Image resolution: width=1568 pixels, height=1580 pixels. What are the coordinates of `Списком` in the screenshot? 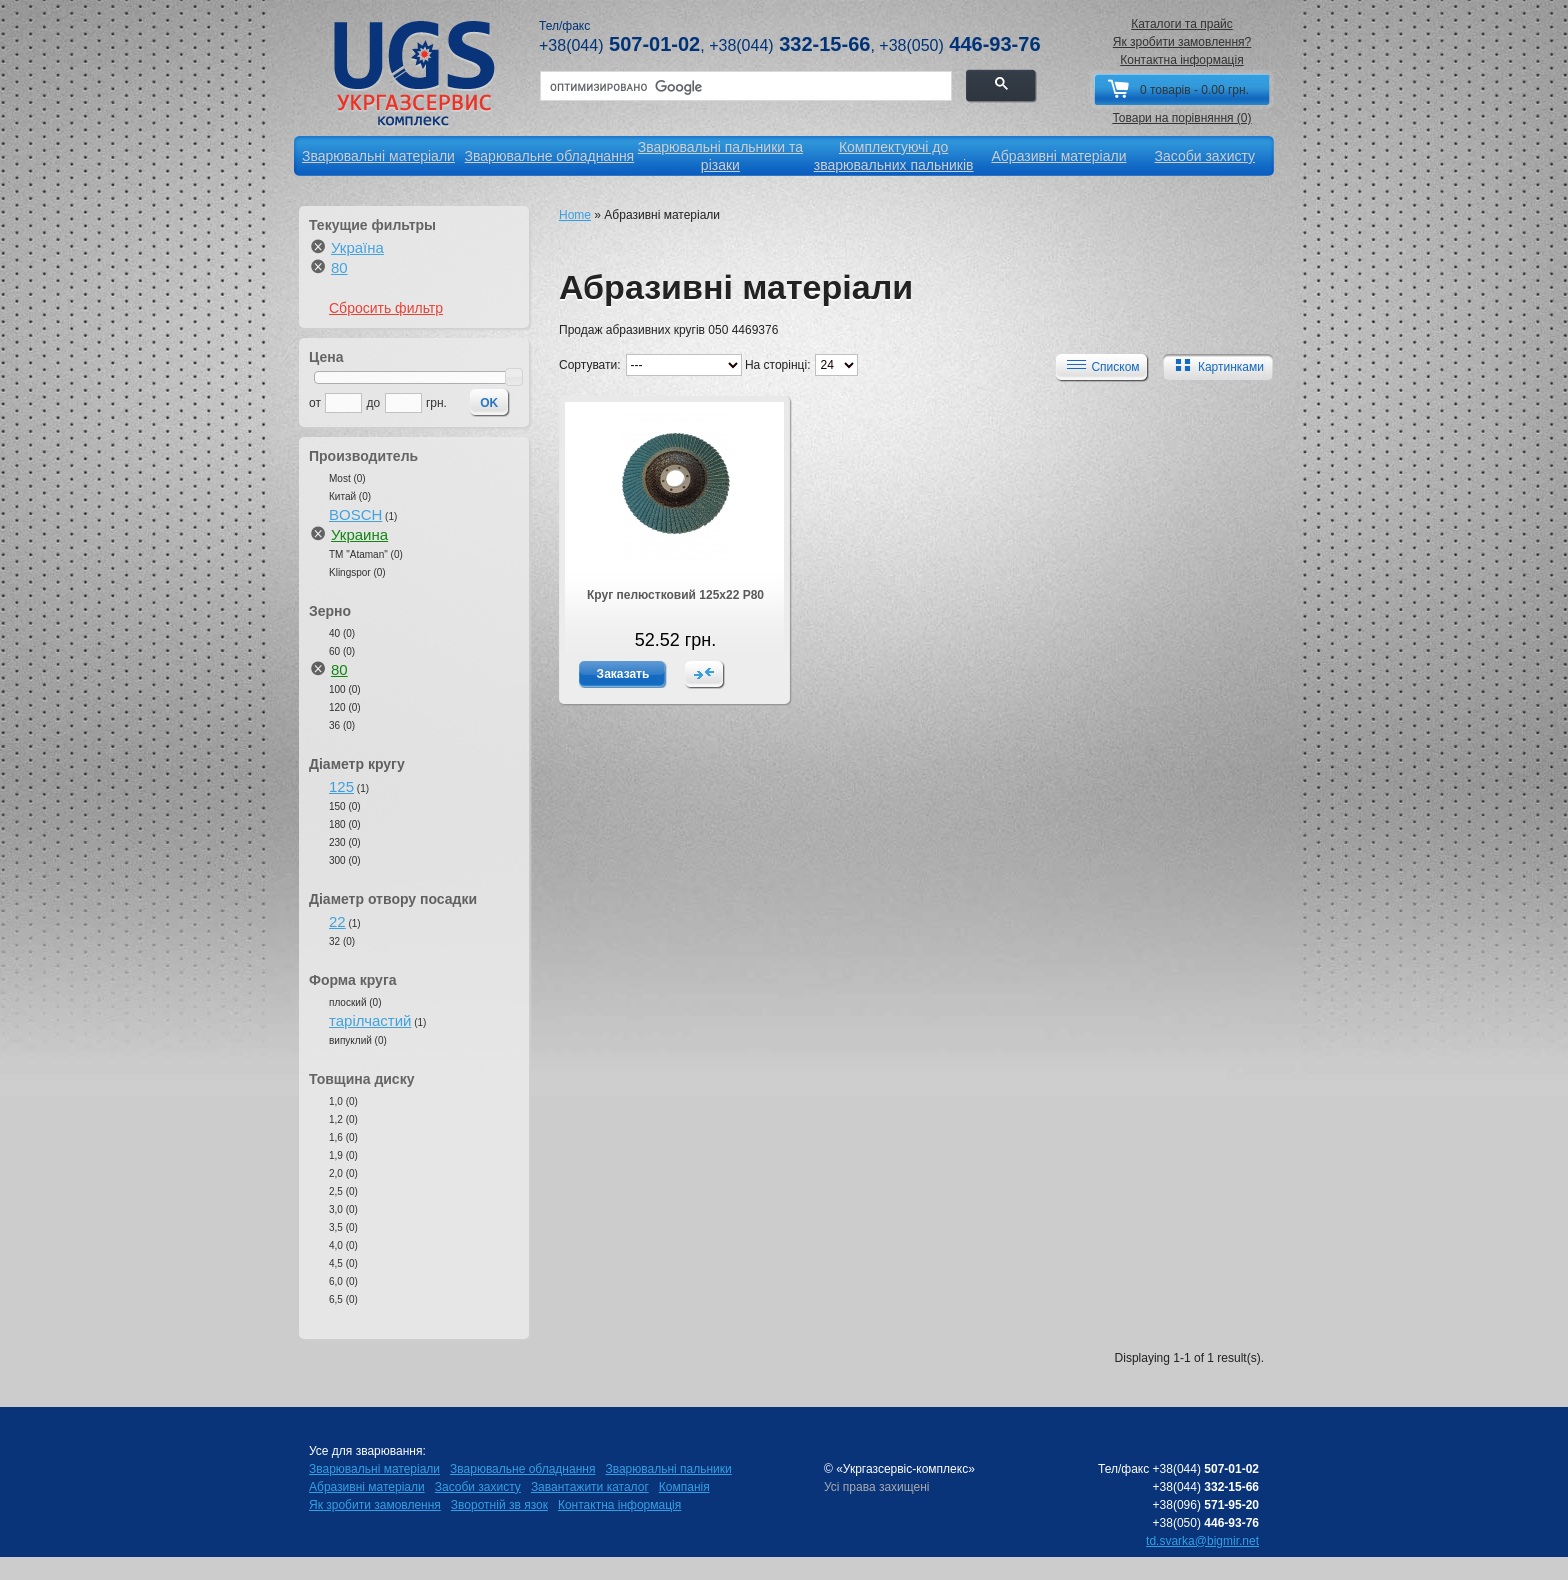 It's located at (1100, 366).